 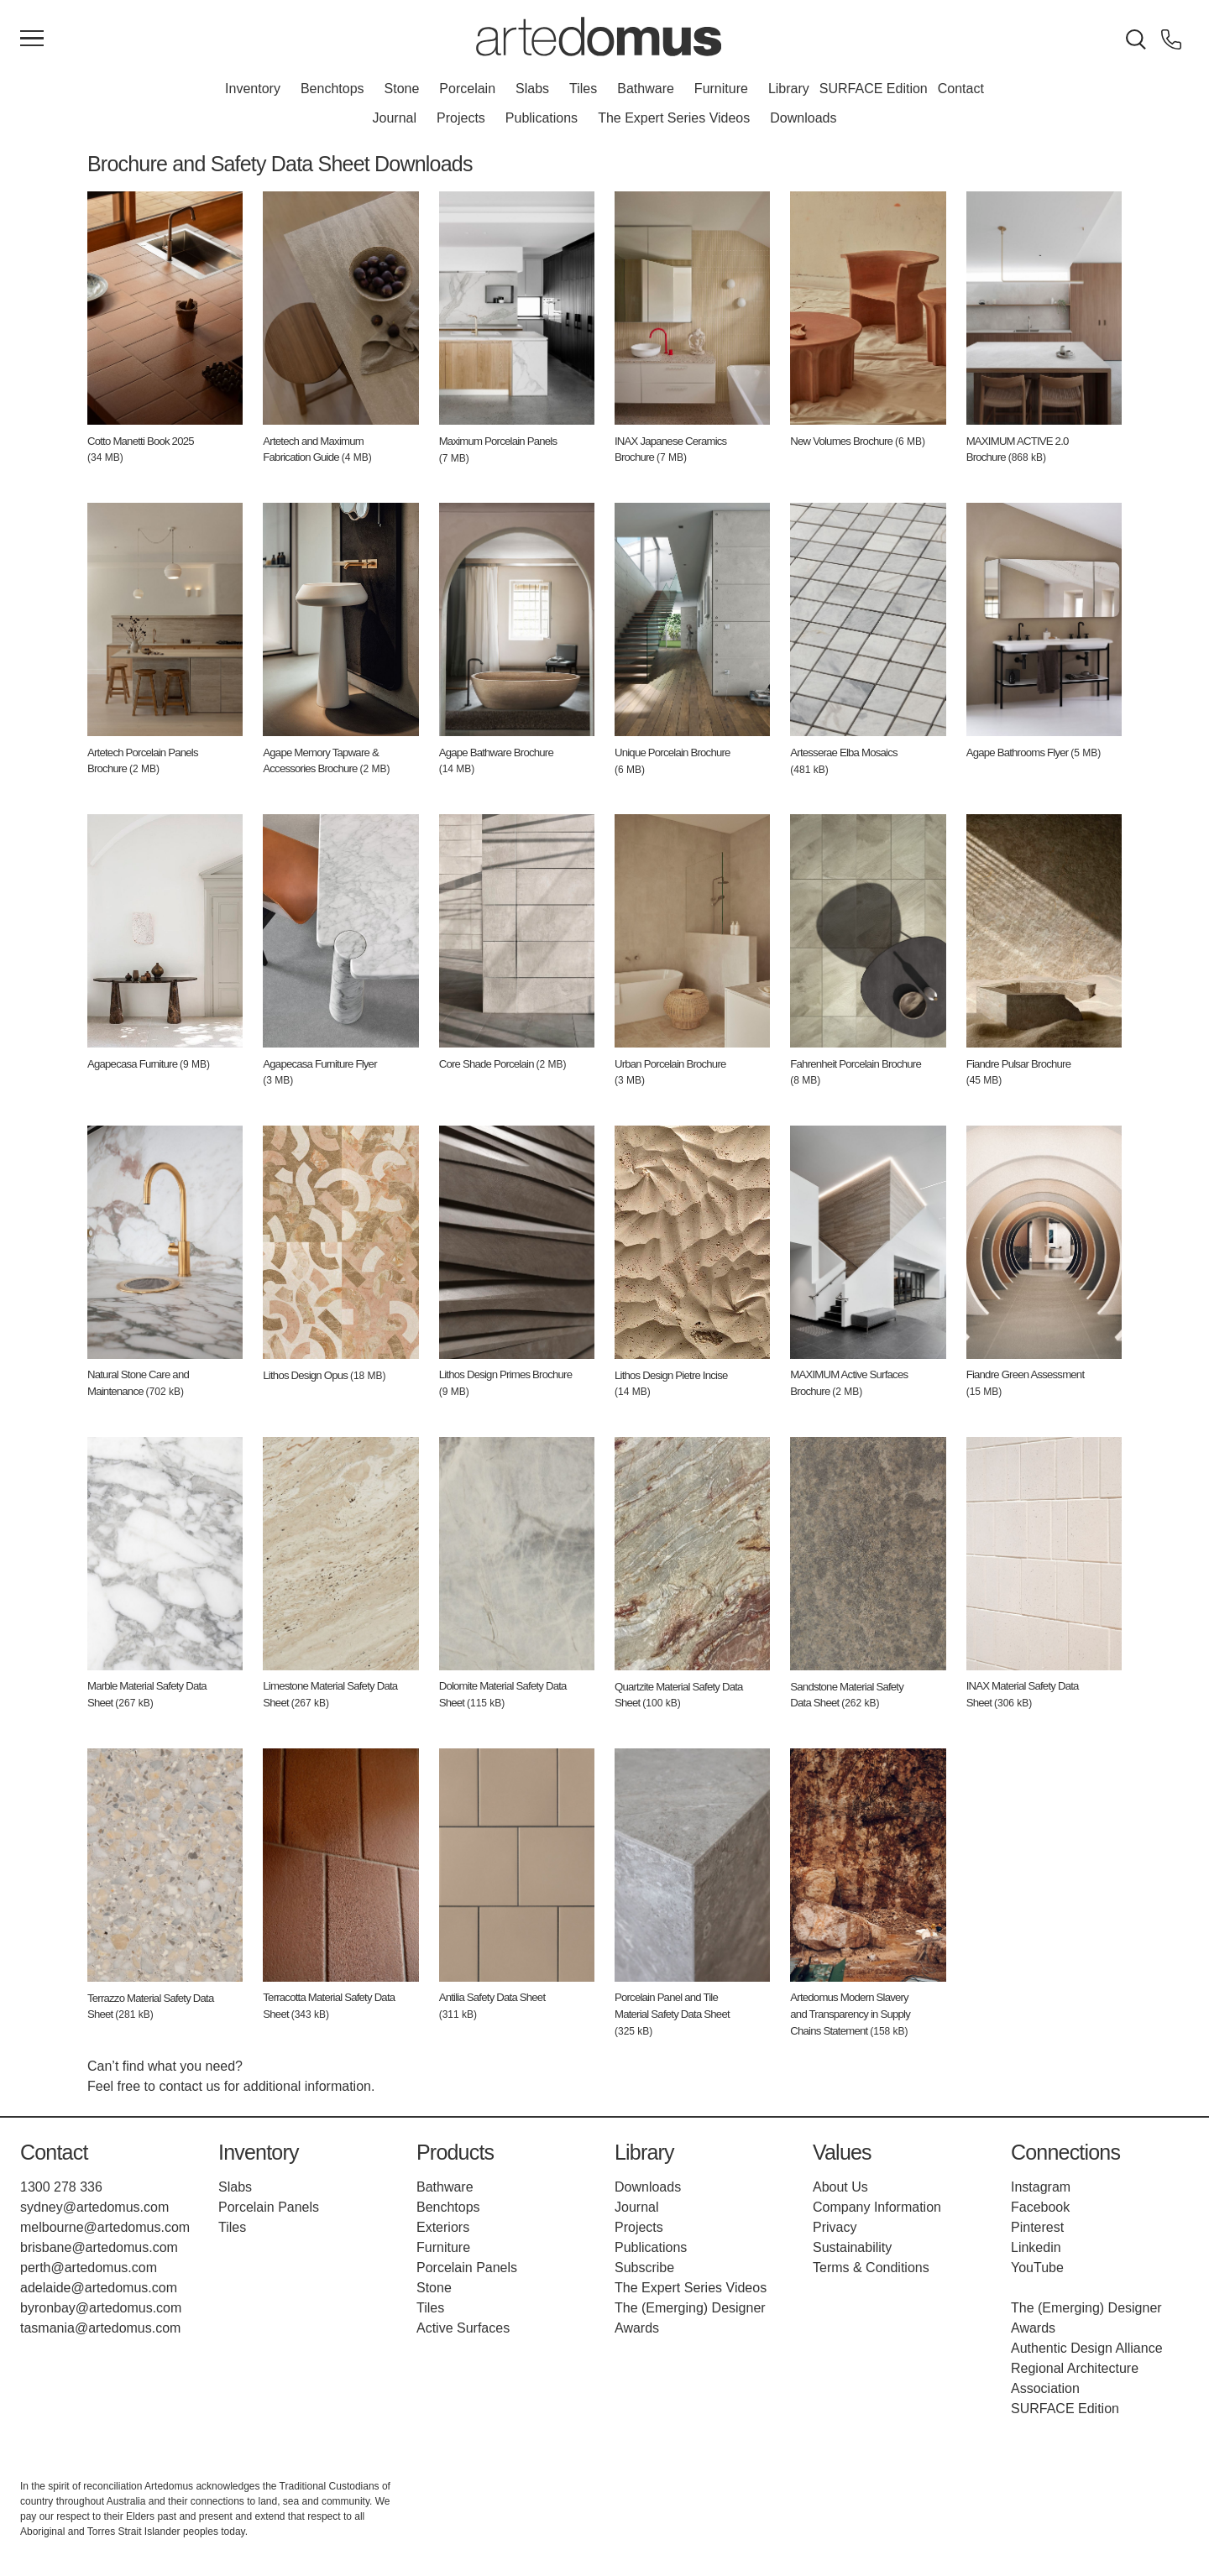 I want to click on Porcelain Panels, so click(x=268, y=2207).